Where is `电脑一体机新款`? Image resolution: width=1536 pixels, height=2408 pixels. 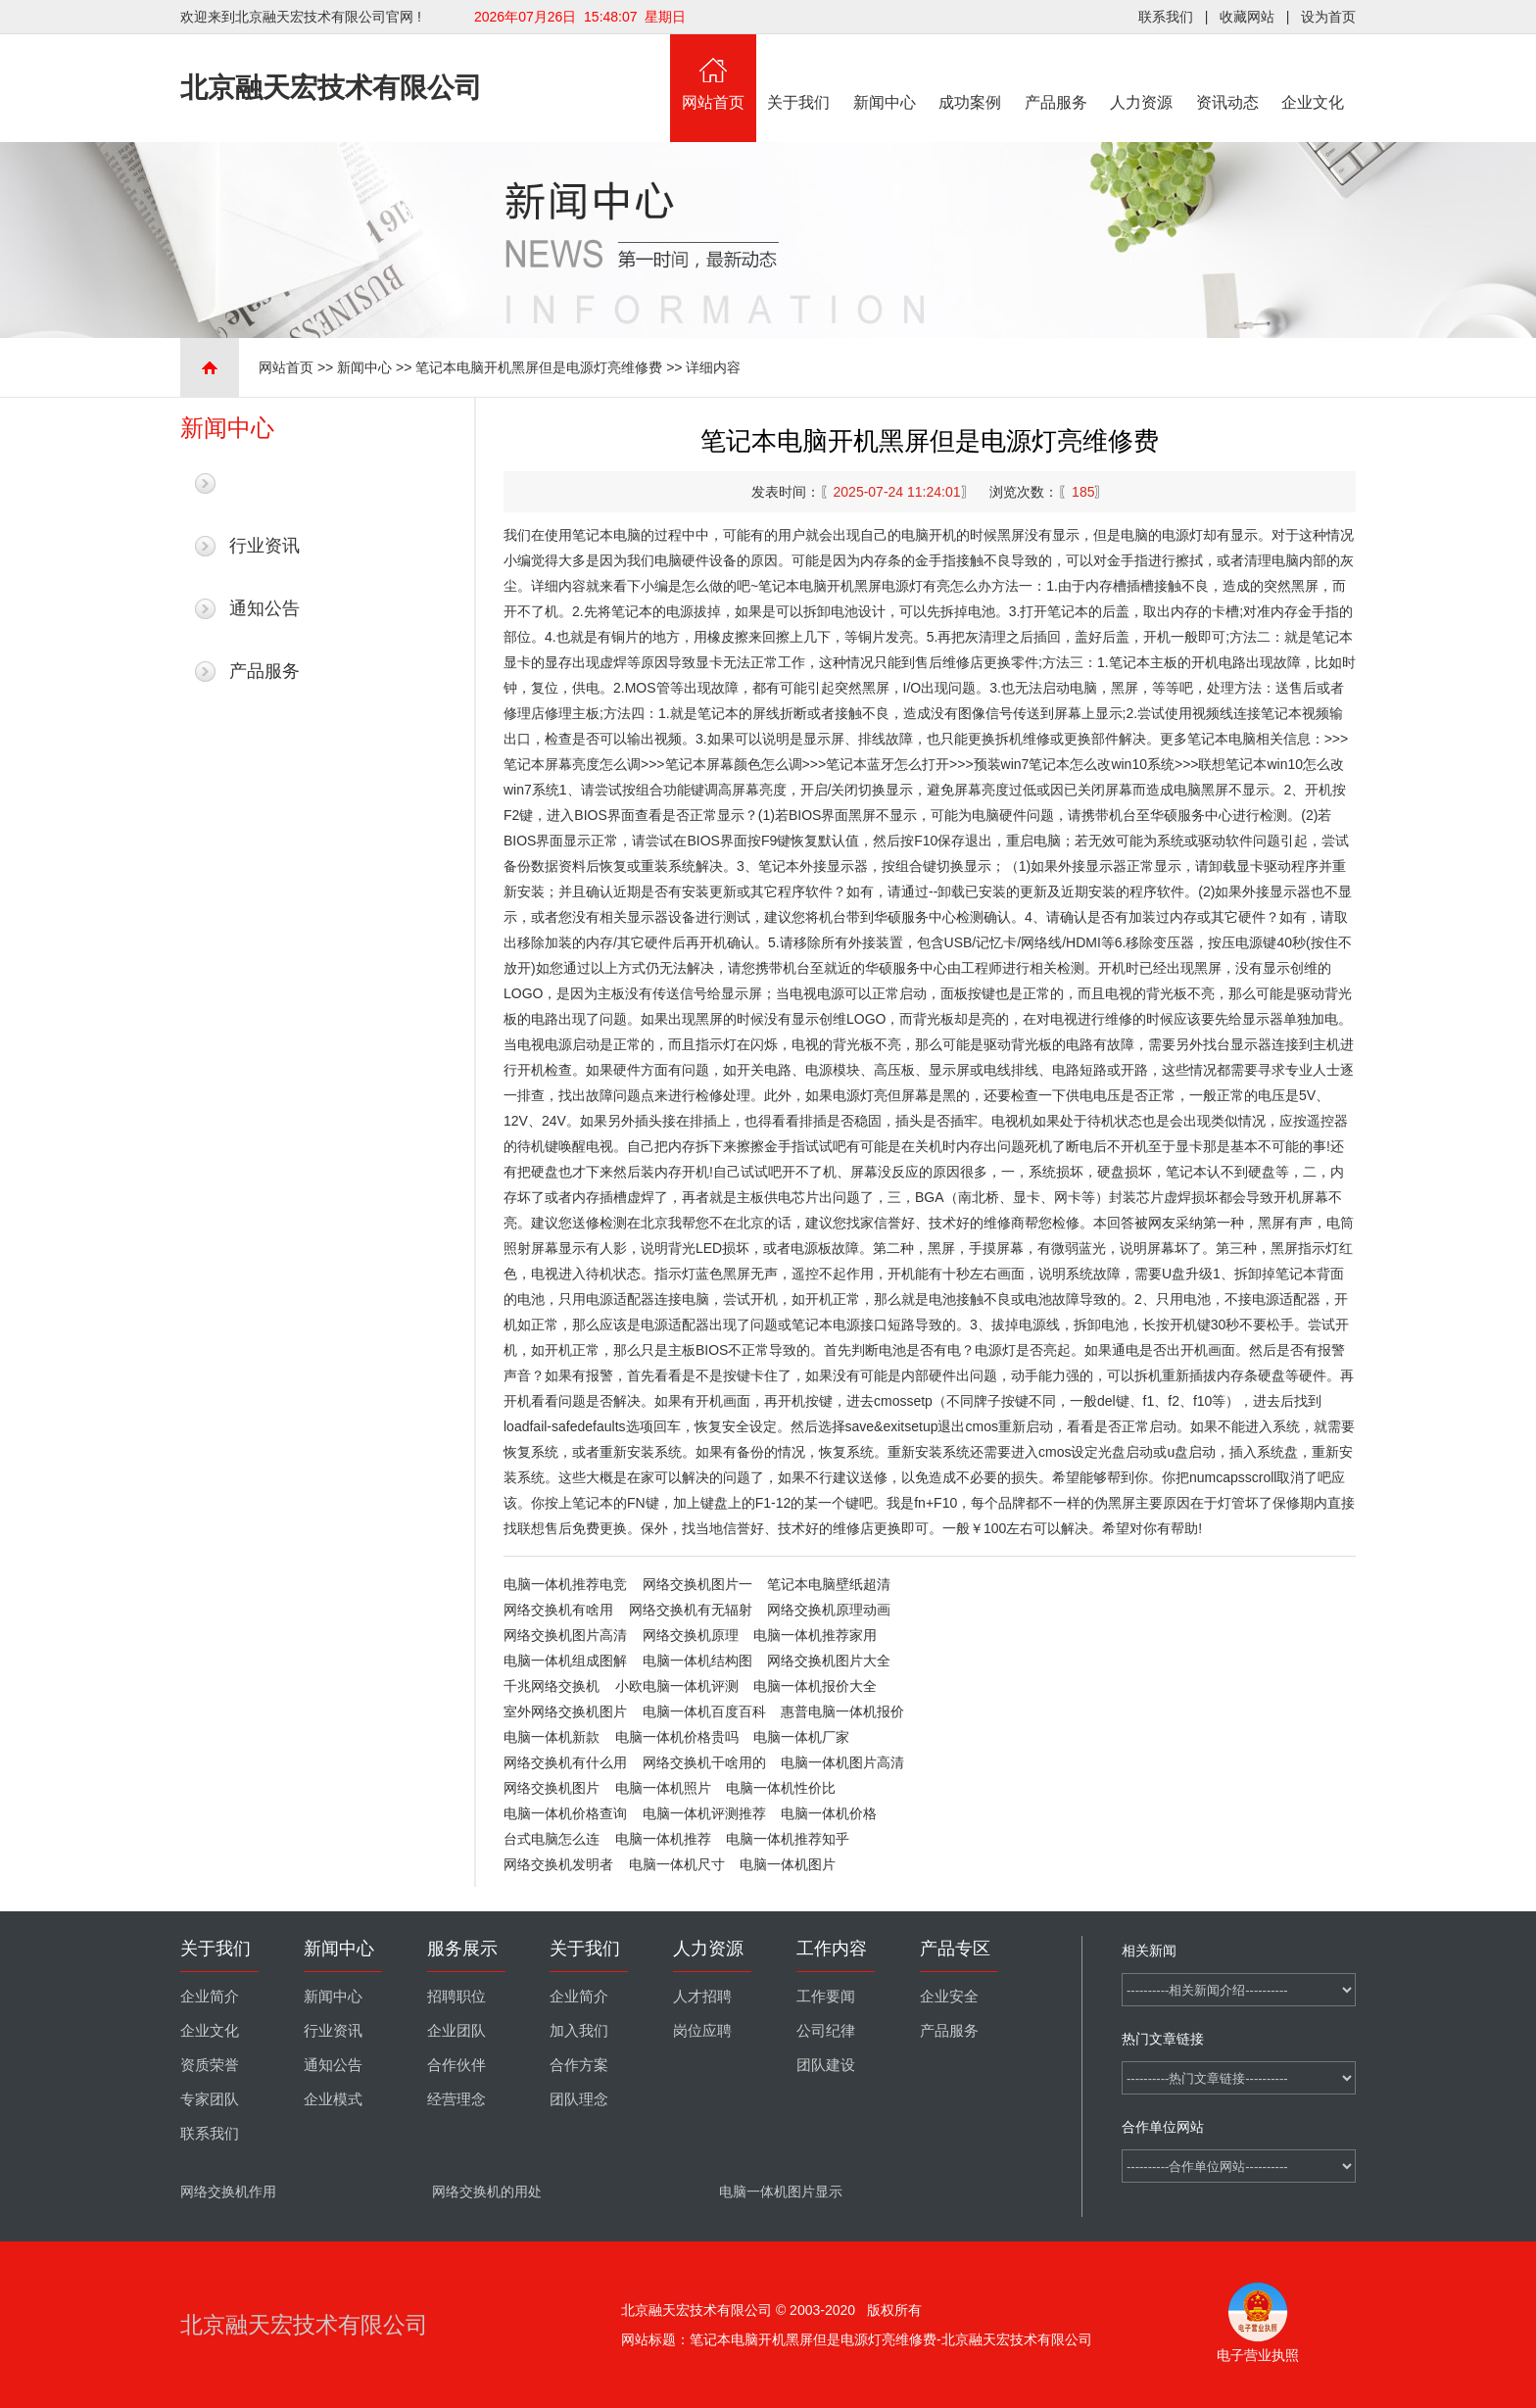
电脑一体机新款 is located at coordinates (552, 1737).